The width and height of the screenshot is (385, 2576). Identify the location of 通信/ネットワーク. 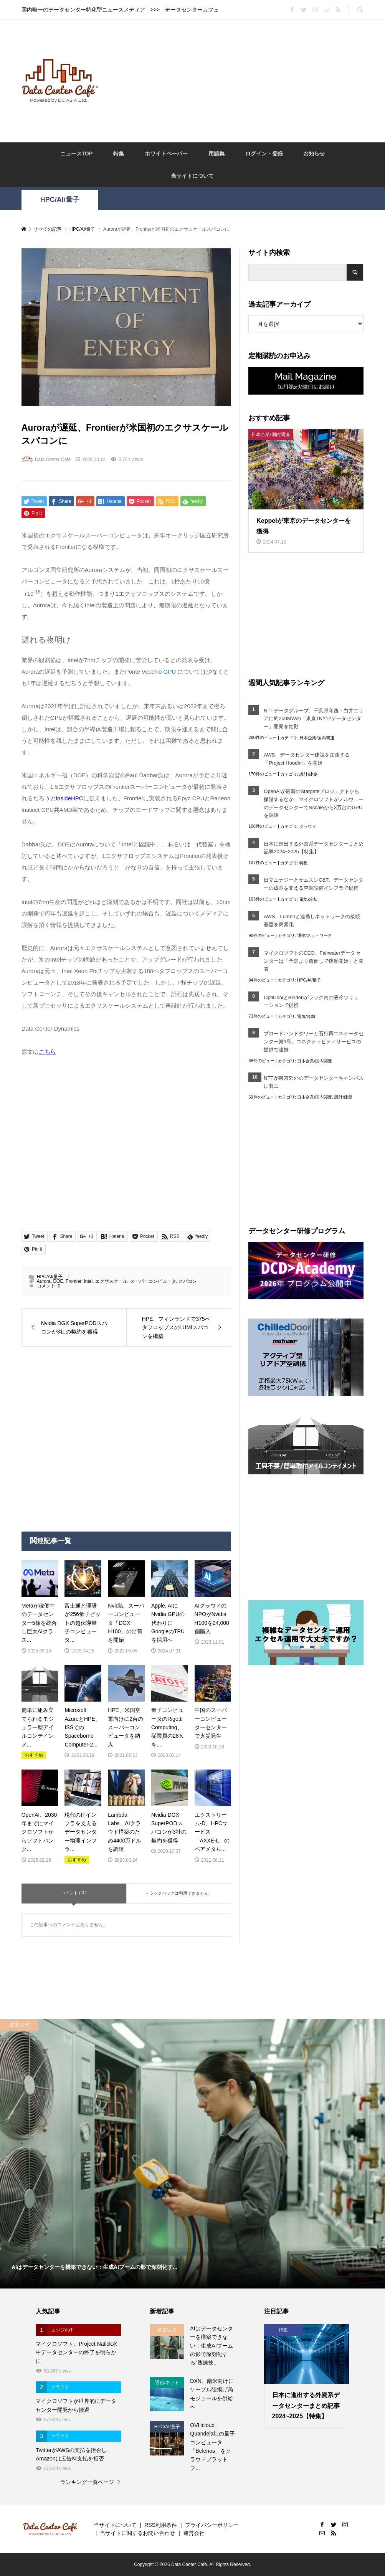
(314, 935).